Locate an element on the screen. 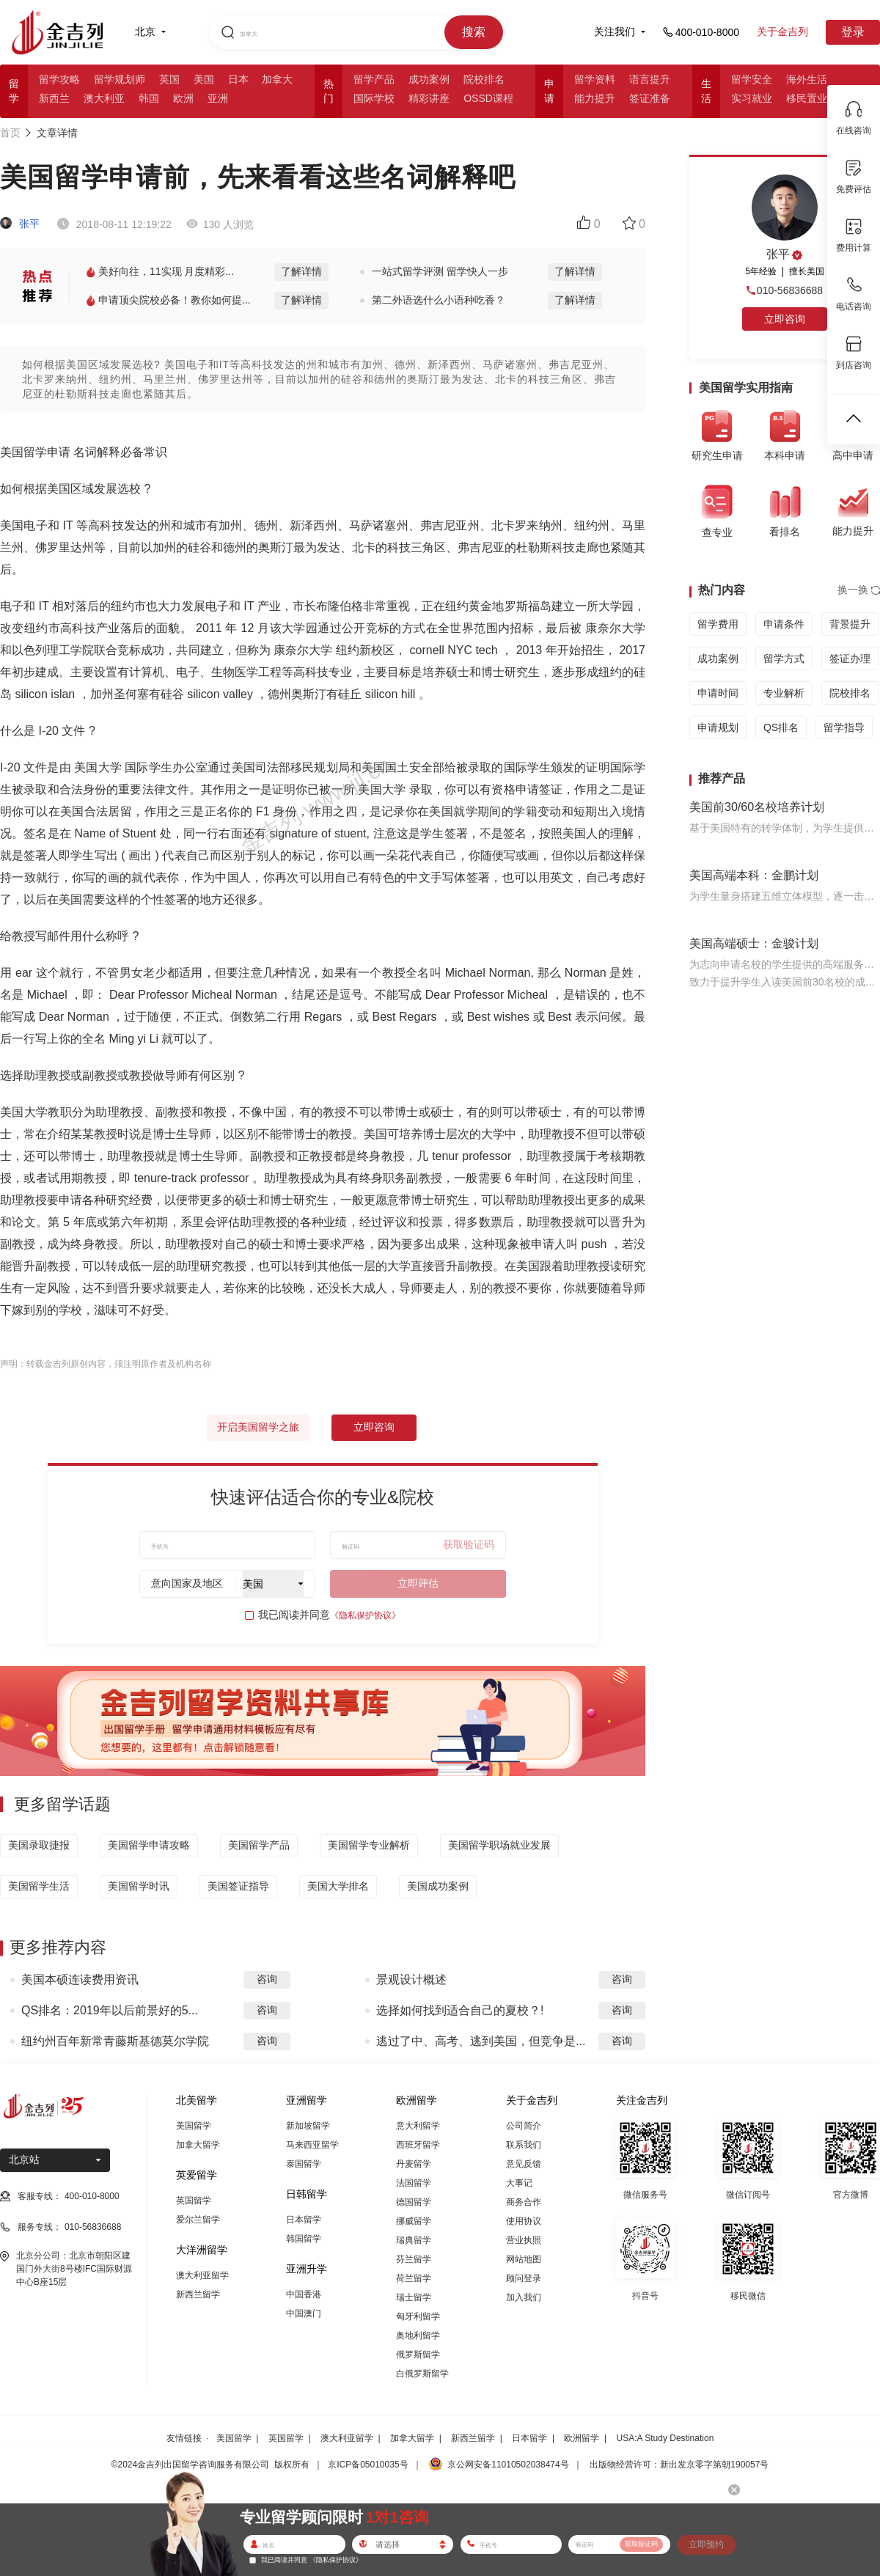 This screenshot has height=2576, width=880. 留学安全 is located at coordinates (751, 79).